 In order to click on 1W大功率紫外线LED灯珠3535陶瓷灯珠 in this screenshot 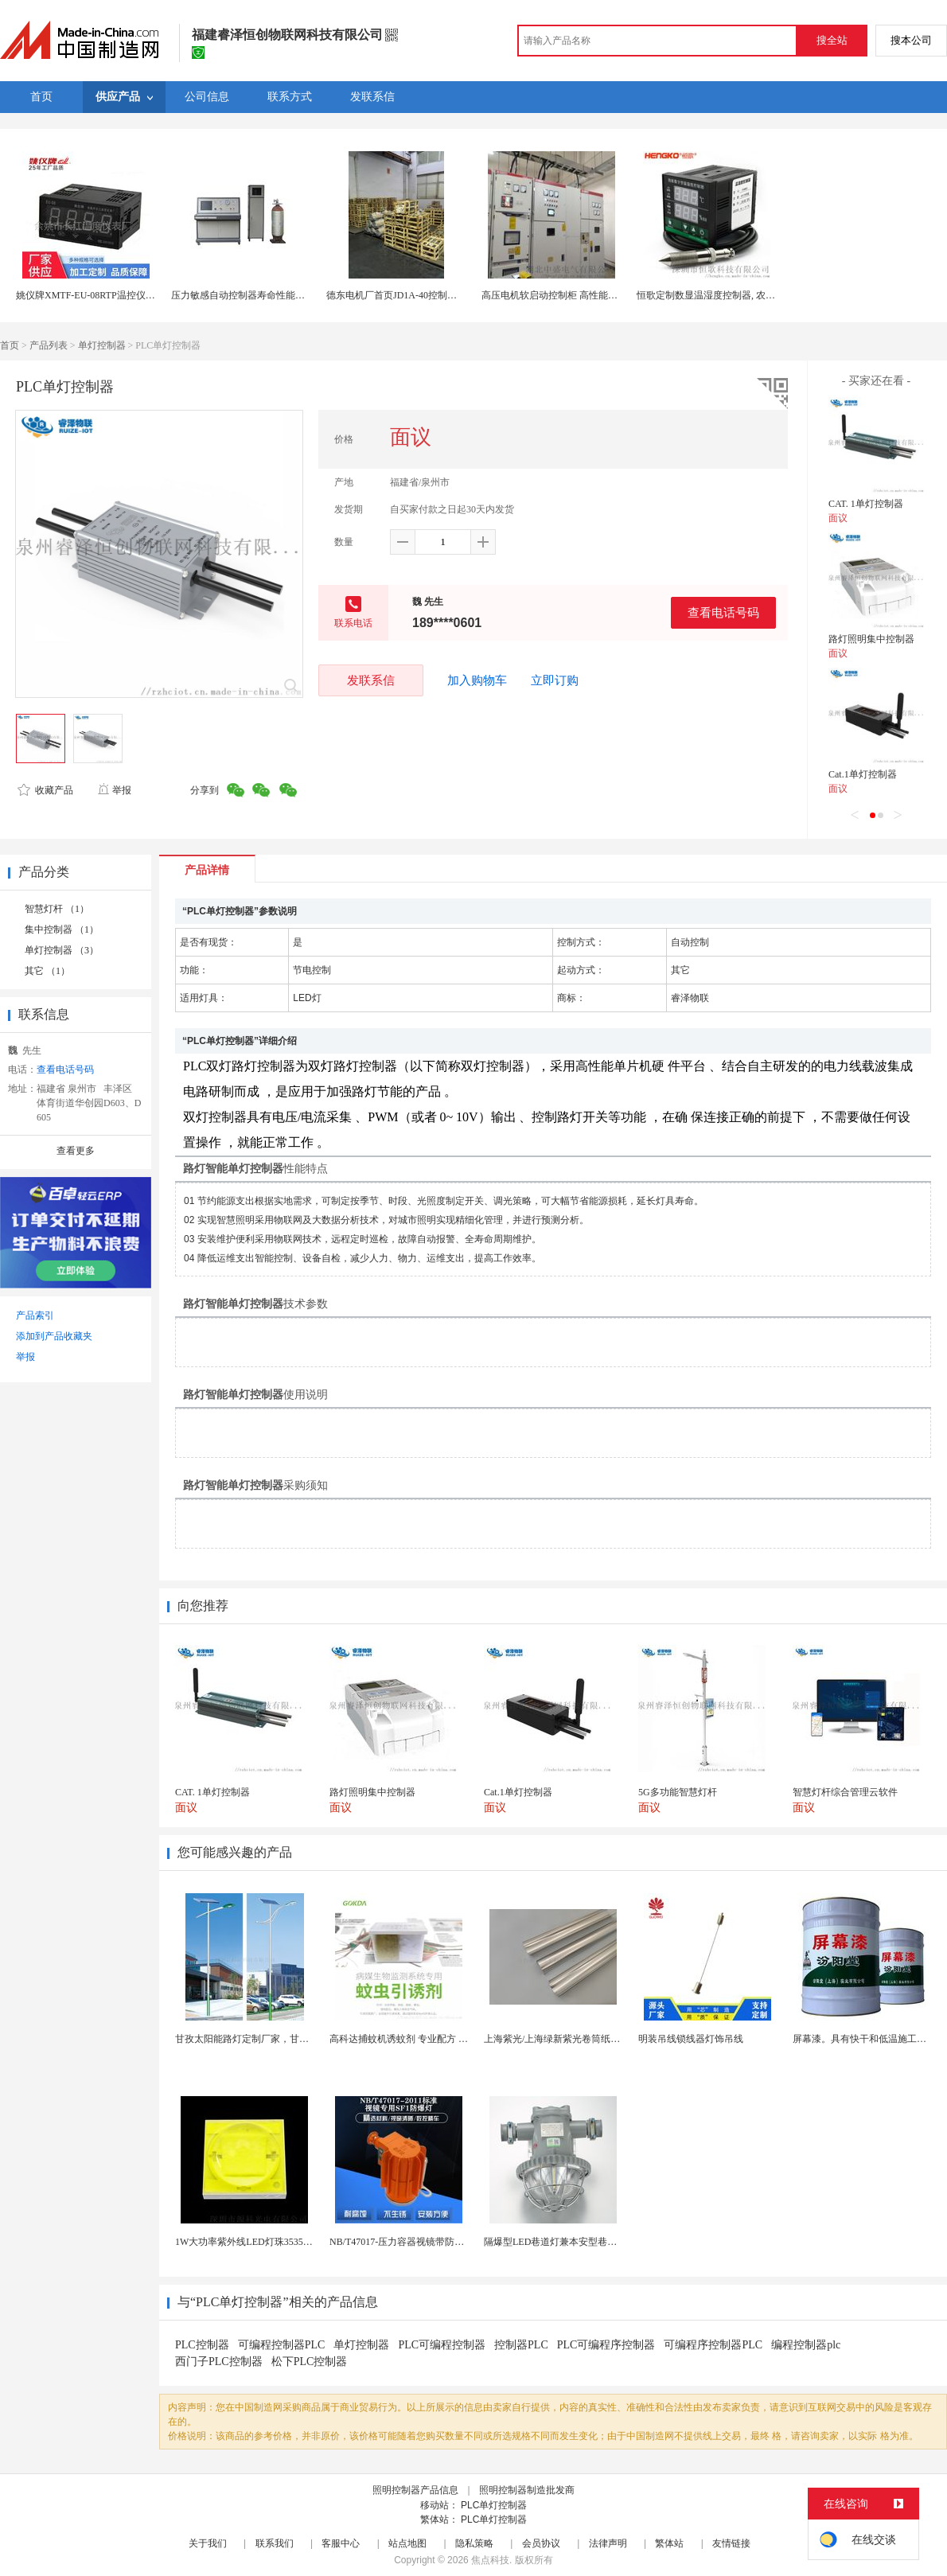, I will do `click(258, 2241)`.